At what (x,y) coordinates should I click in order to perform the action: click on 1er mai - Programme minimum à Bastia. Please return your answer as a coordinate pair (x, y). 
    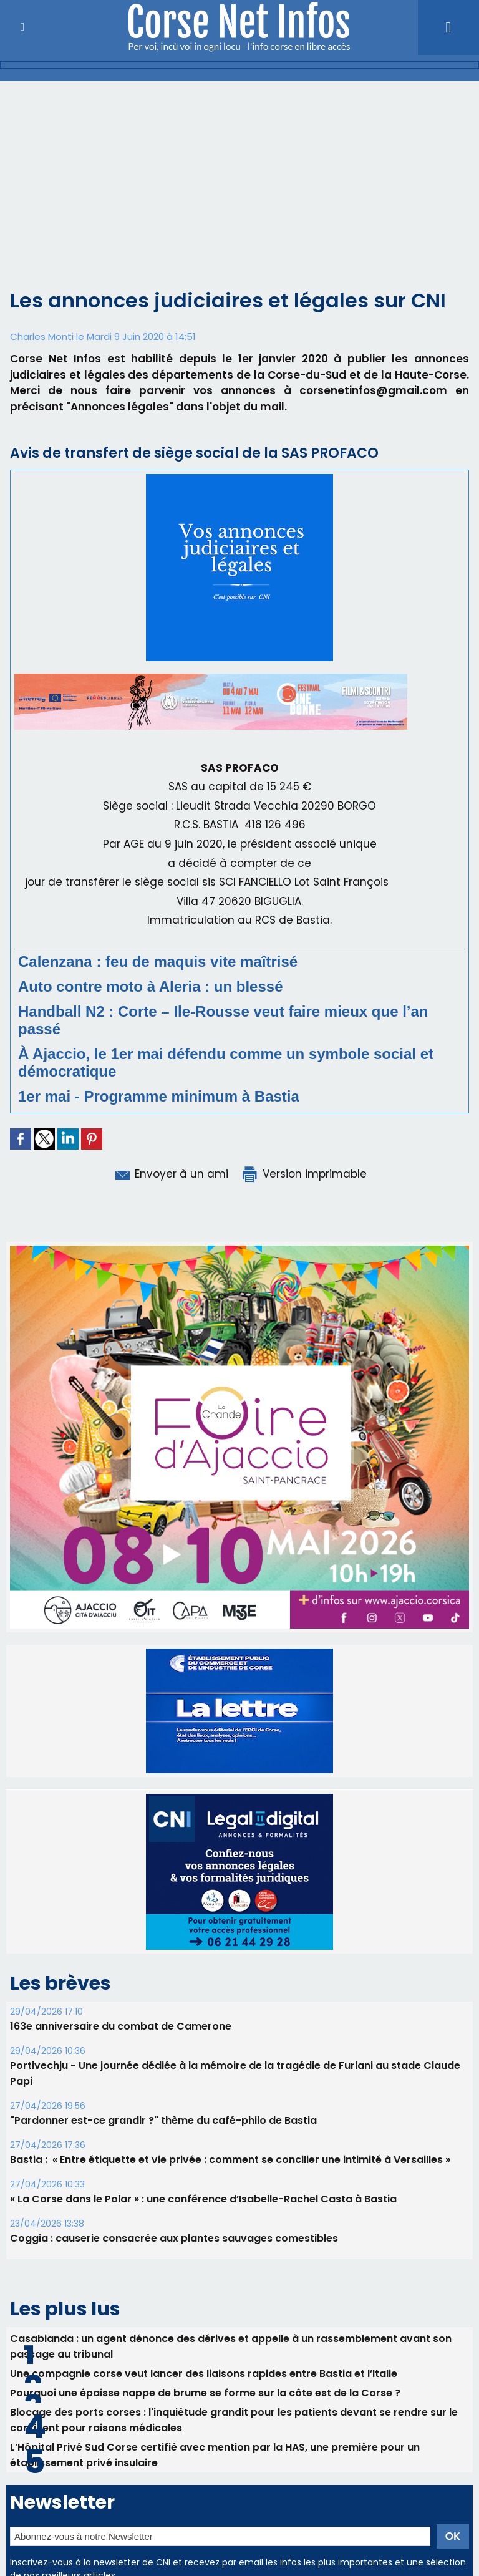
    Looking at the image, I should click on (158, 1096).